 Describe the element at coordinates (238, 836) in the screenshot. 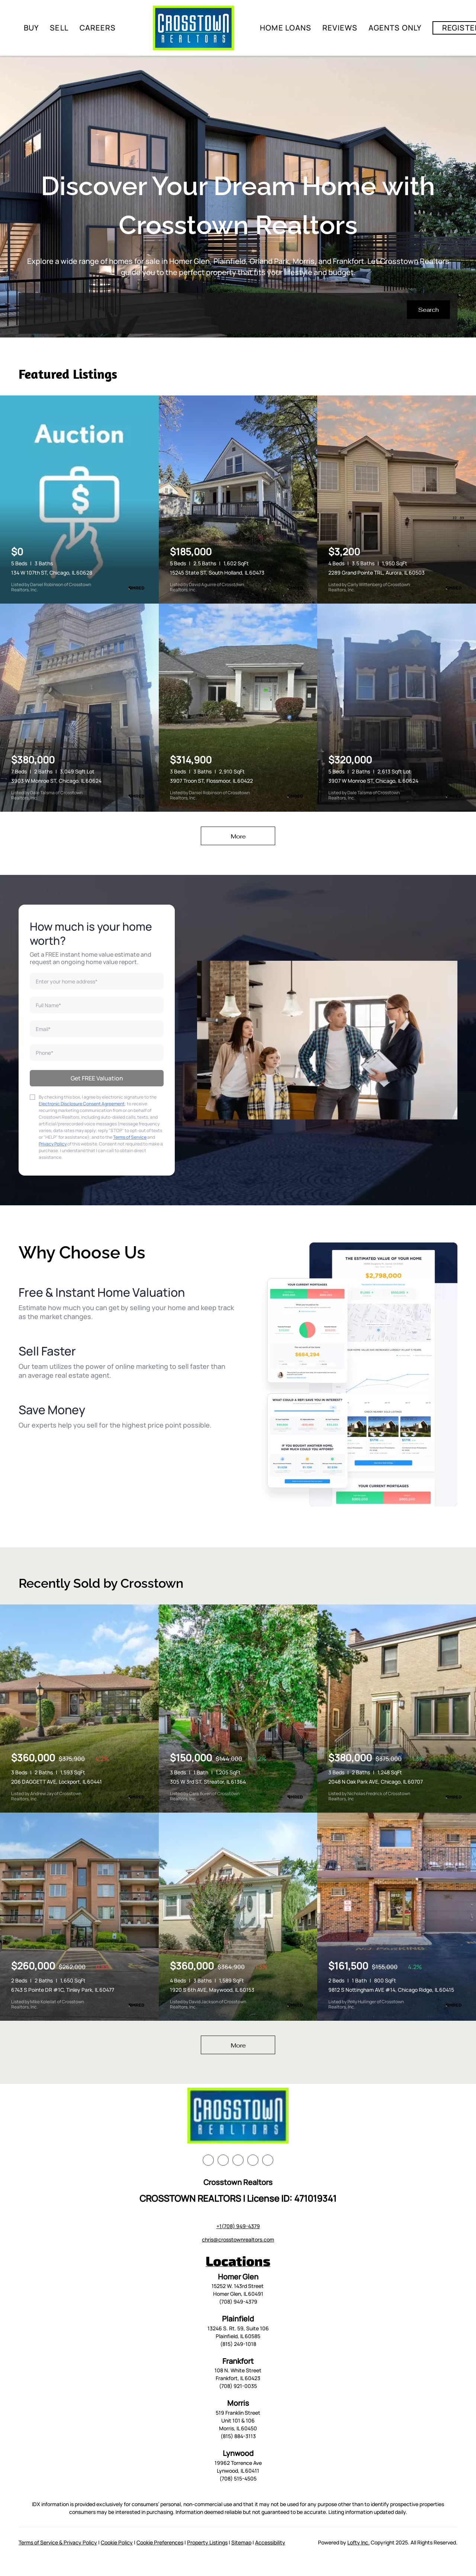

I see `More [More Listings]` at that location.